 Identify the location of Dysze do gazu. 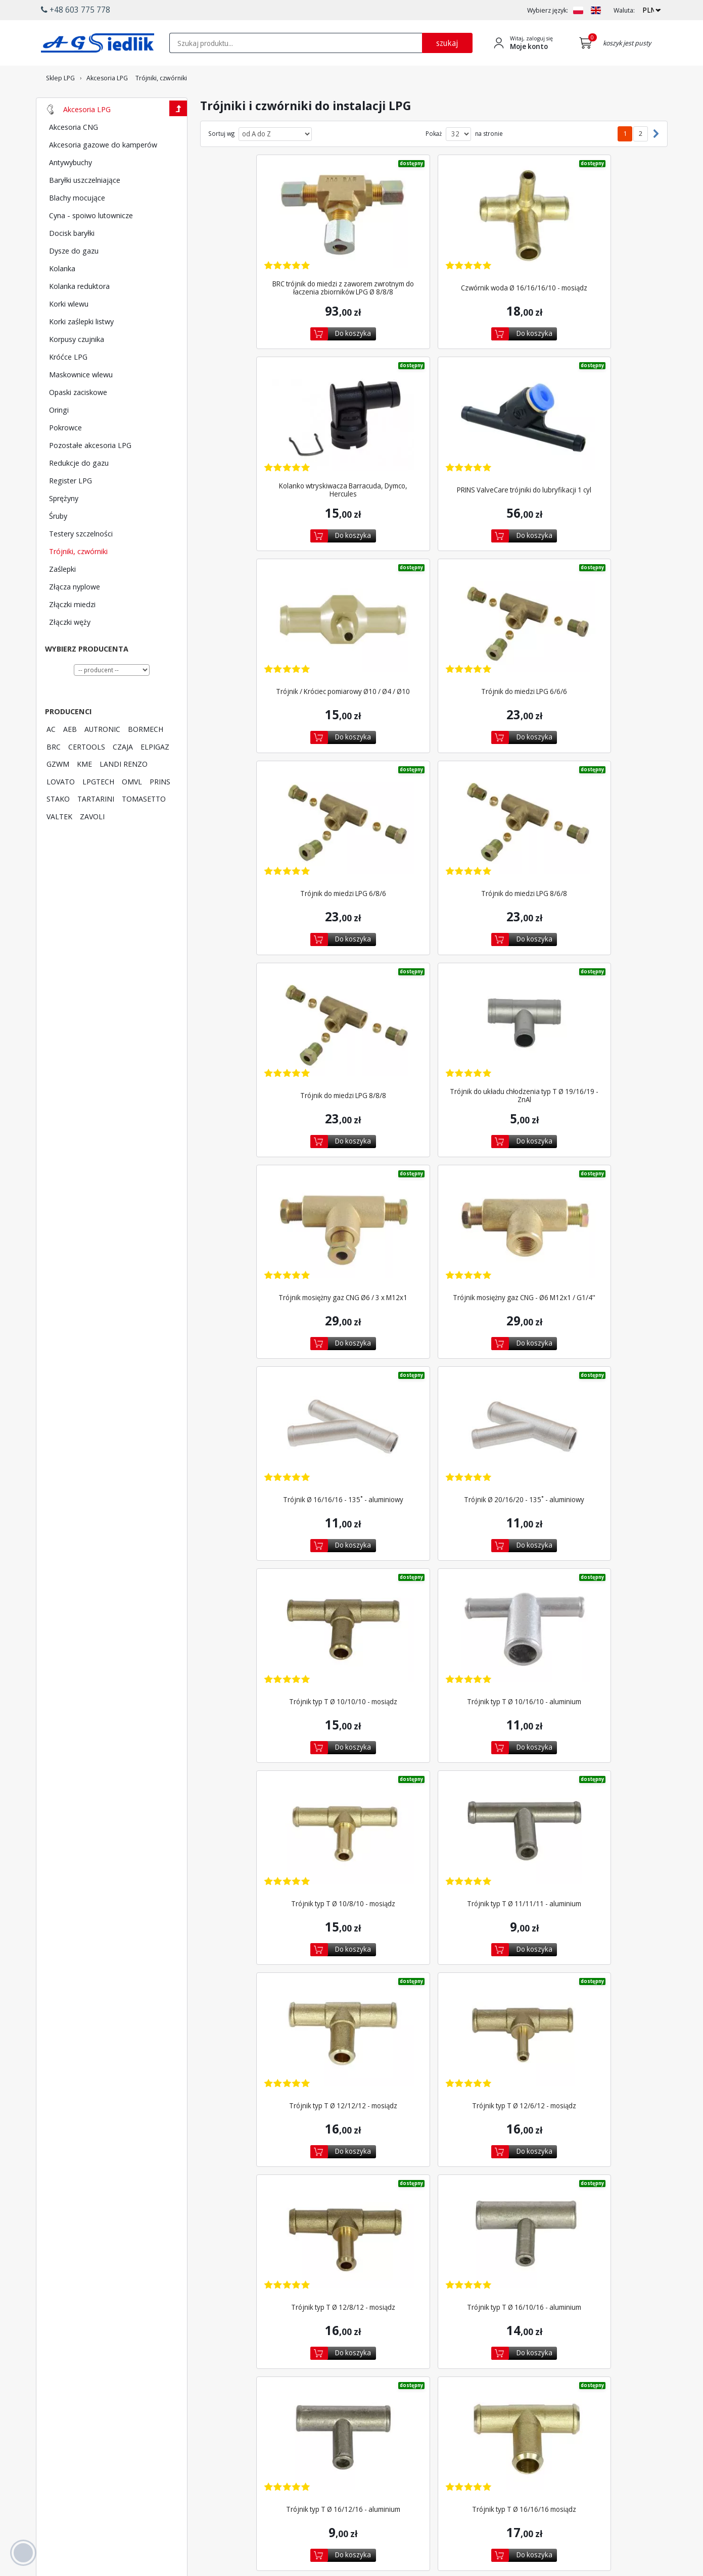
(74, 278).